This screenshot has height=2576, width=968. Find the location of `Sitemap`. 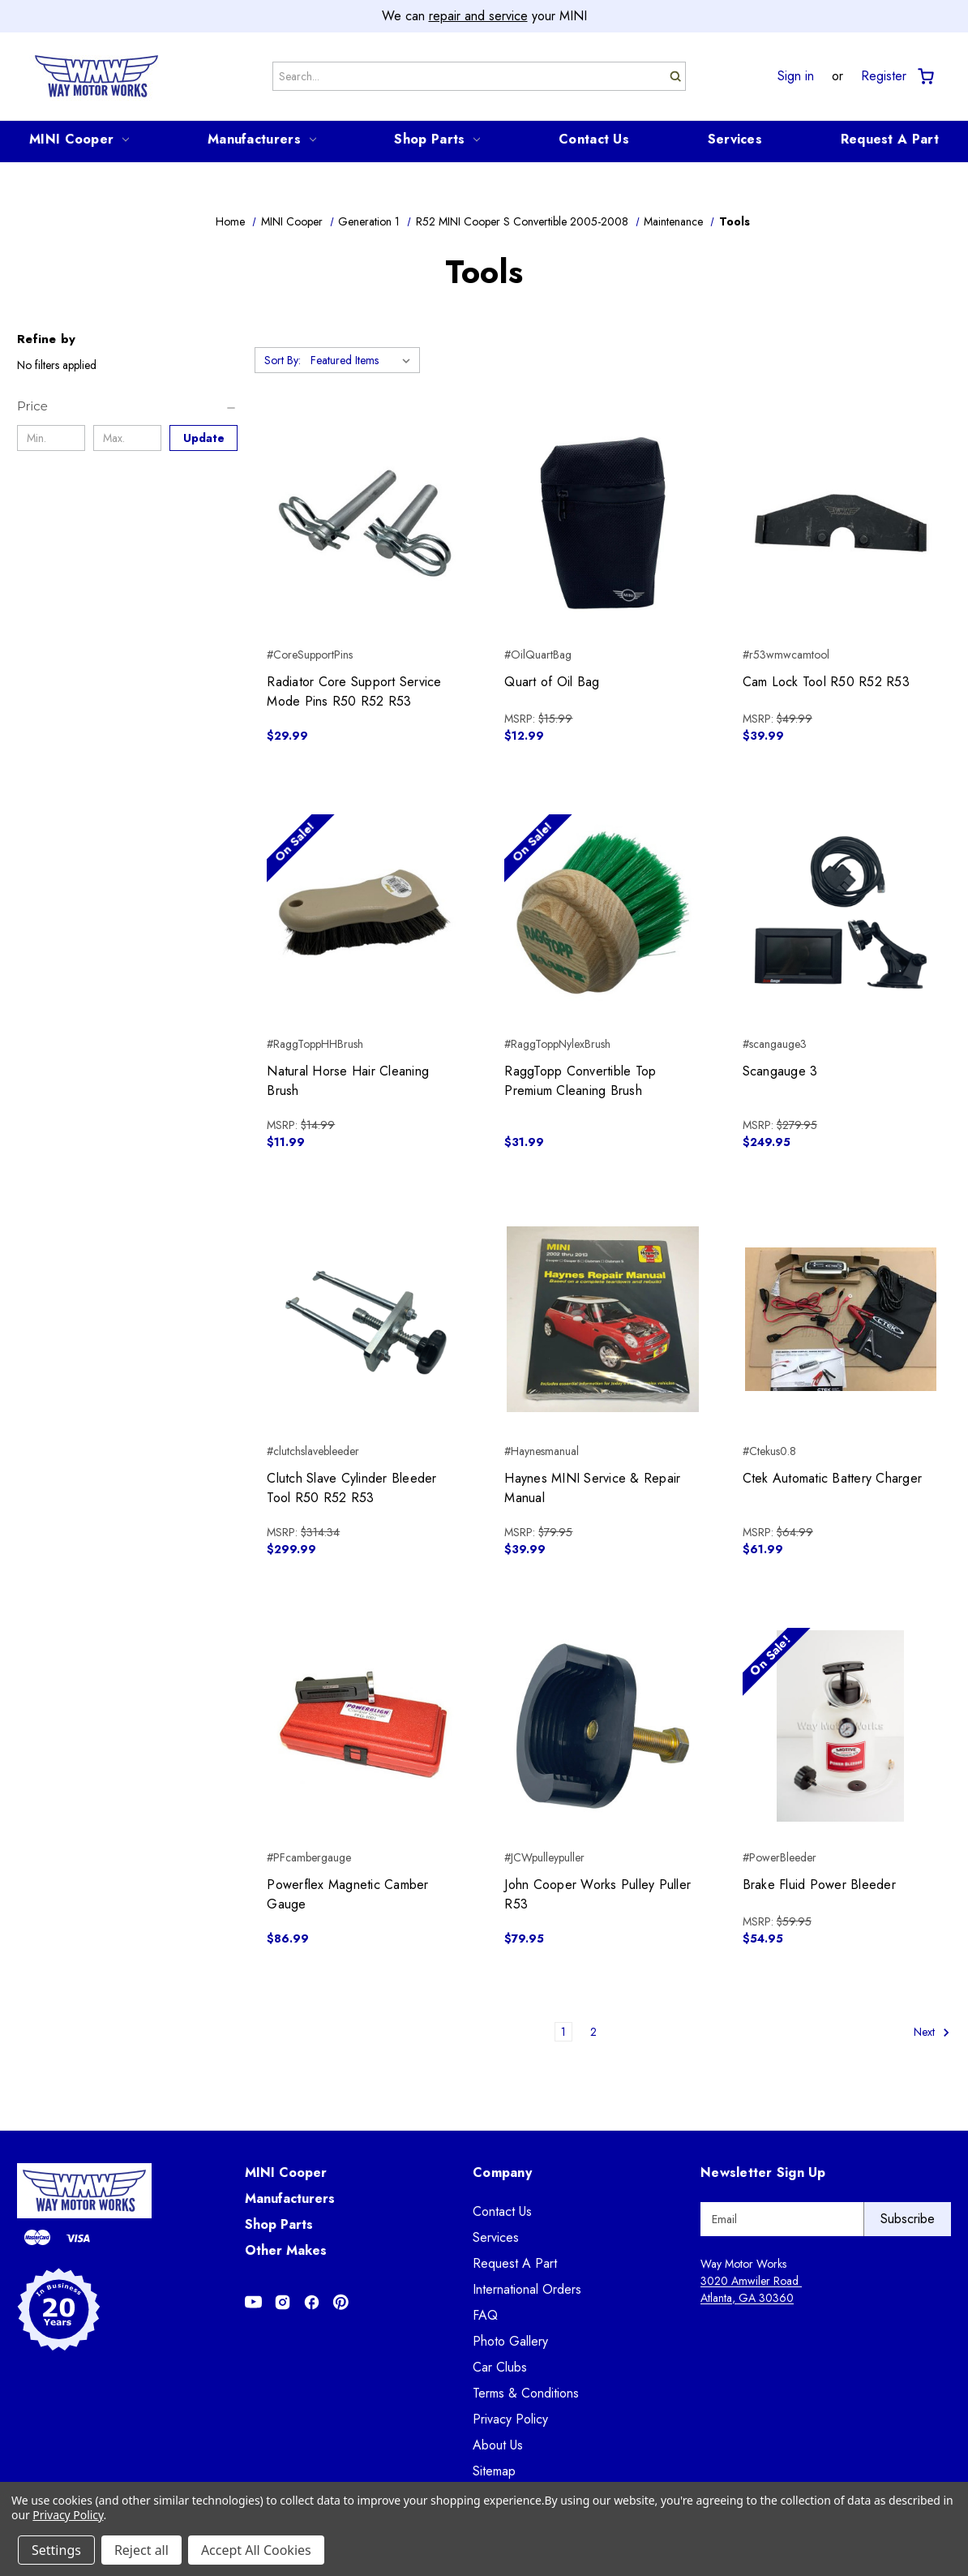

Sitemap is located at coordinates (494, 2471).